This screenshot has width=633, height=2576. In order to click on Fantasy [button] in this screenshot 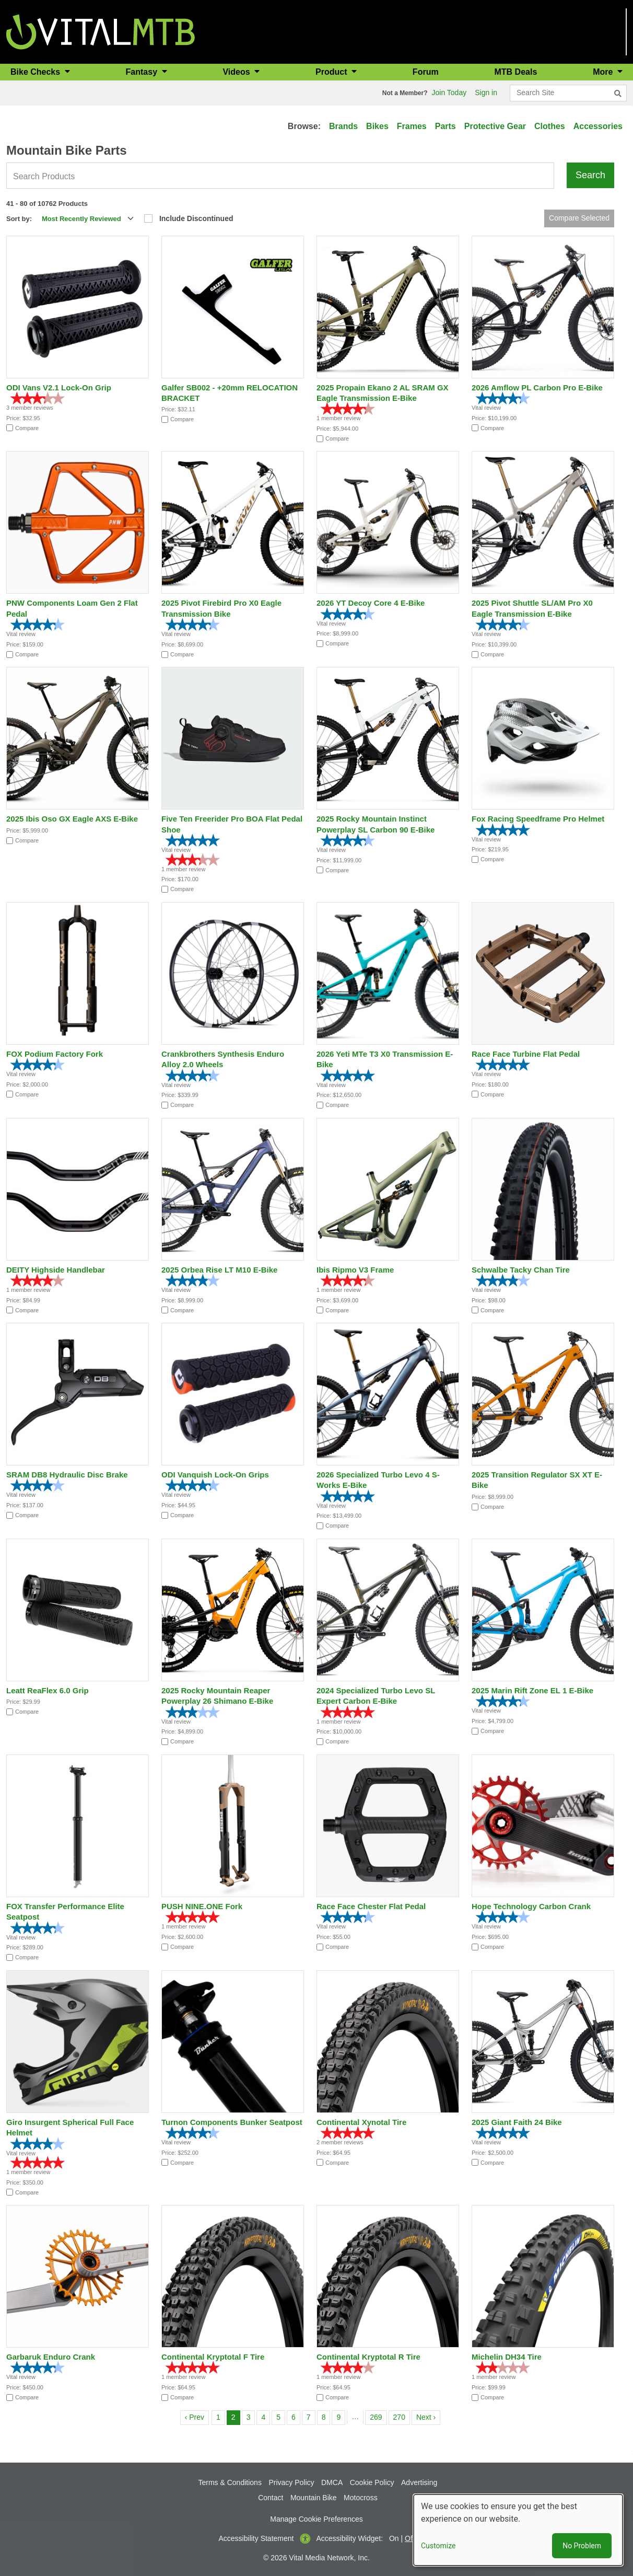, I will do `click(143, 71)`.